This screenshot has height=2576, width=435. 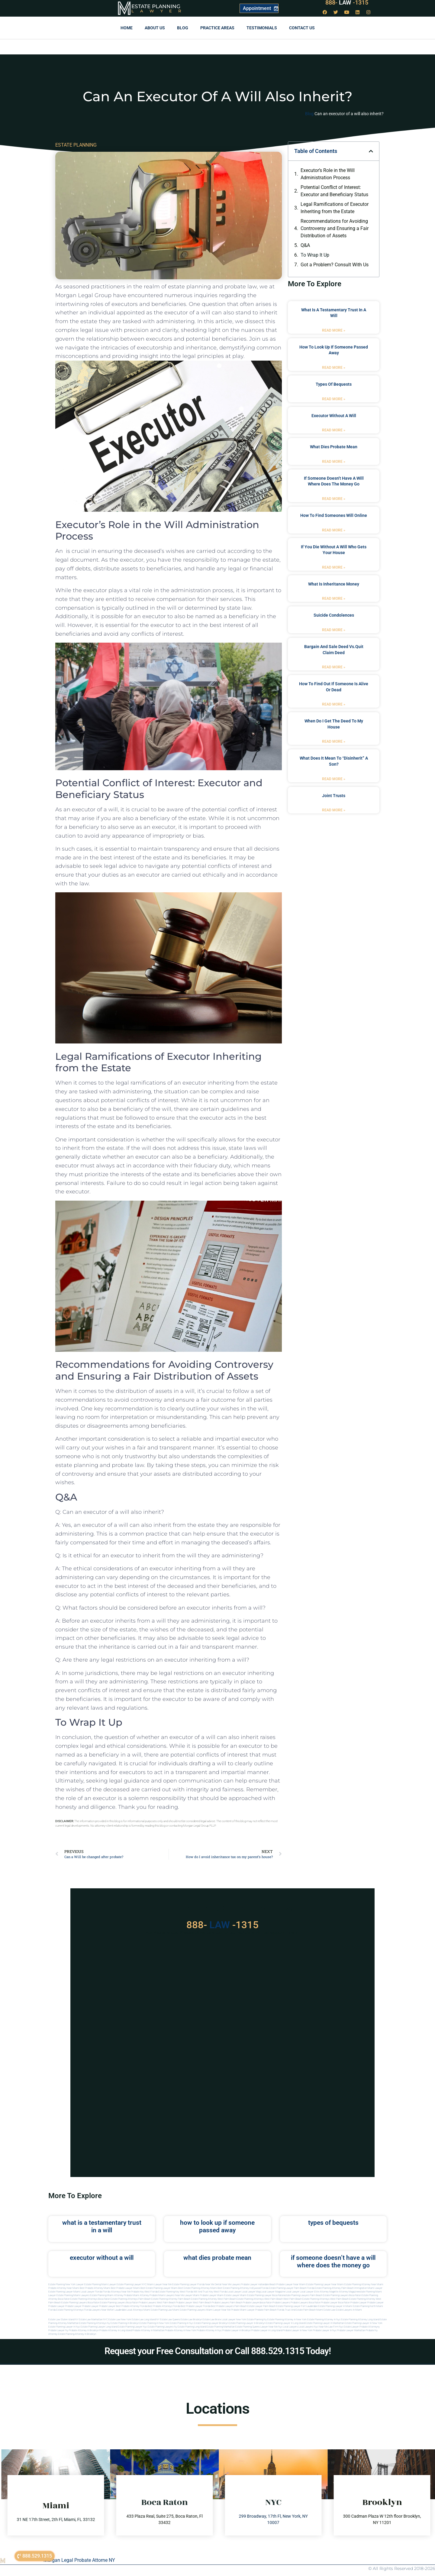 What do you see at coordinates (306, 2299) in the screenshot?
I see `west palm beach estate planning attorneys` at bounding box center [306, 2299].